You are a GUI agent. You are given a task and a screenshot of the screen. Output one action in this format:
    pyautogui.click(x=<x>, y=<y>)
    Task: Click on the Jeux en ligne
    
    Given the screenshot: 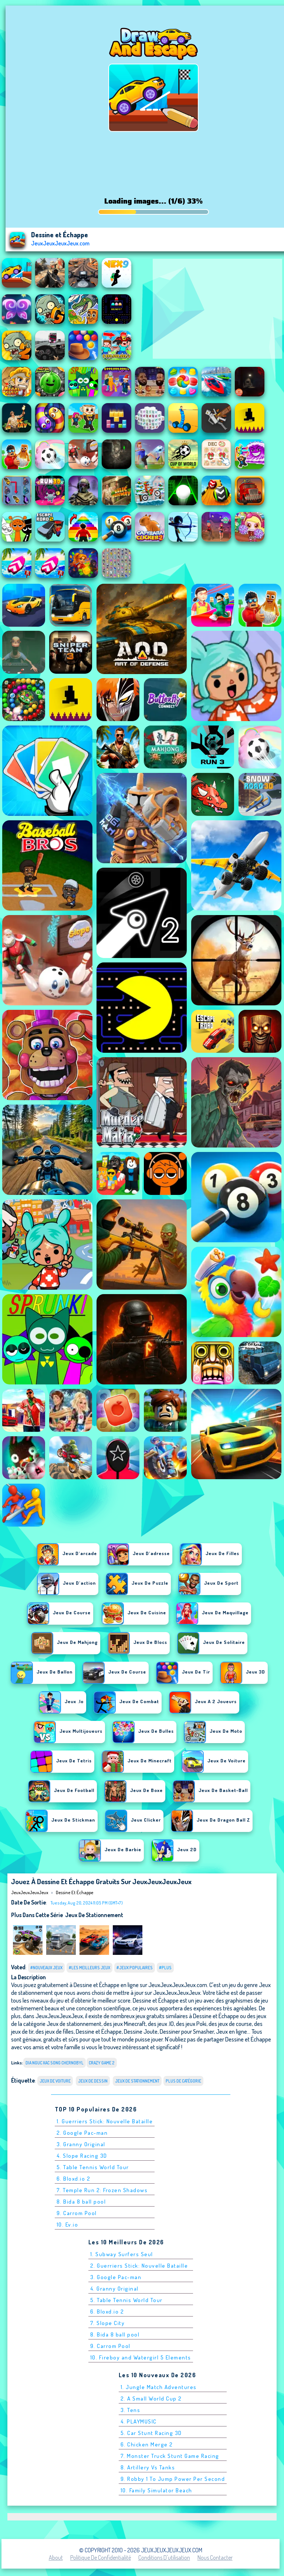 What is the action you would take?
    pyautogui.click(x=231, y=2031)
    